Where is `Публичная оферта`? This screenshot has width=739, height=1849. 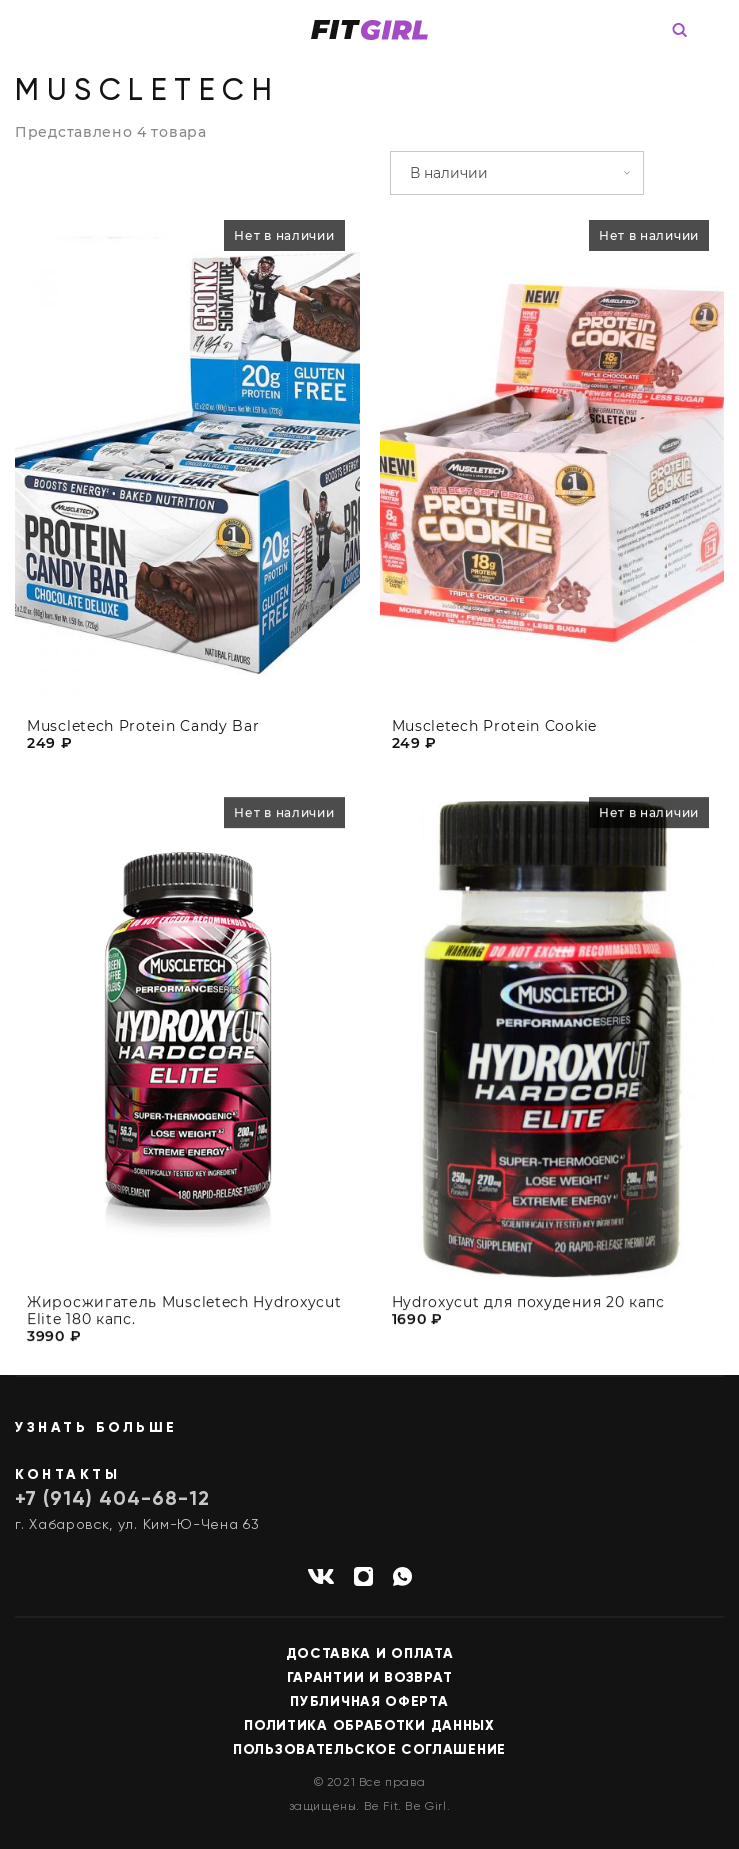
Публичная оферта is located at coordinates (369, 1702).